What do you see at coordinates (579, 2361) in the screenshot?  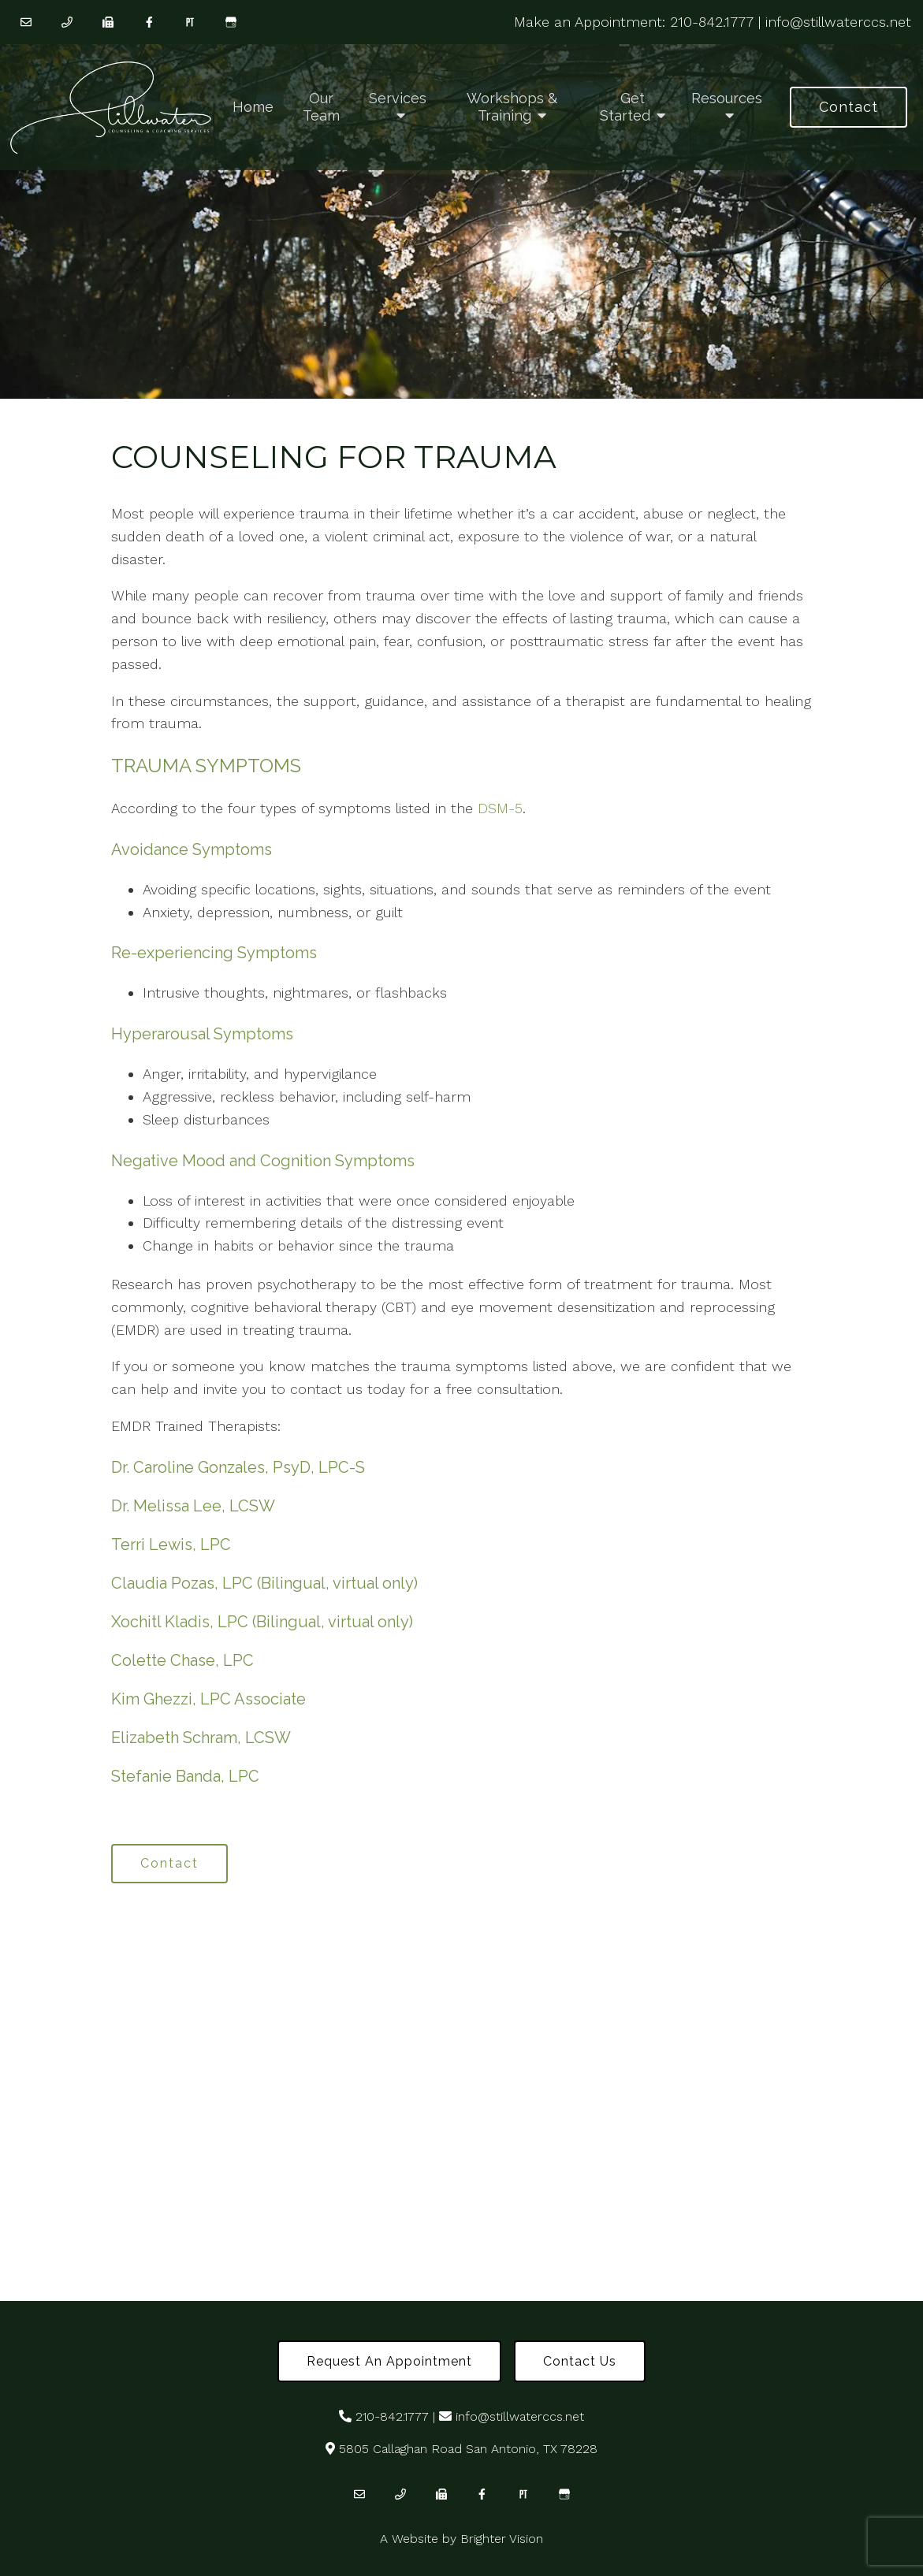 I see `Contact Us` at bounding box center [579, 2361].